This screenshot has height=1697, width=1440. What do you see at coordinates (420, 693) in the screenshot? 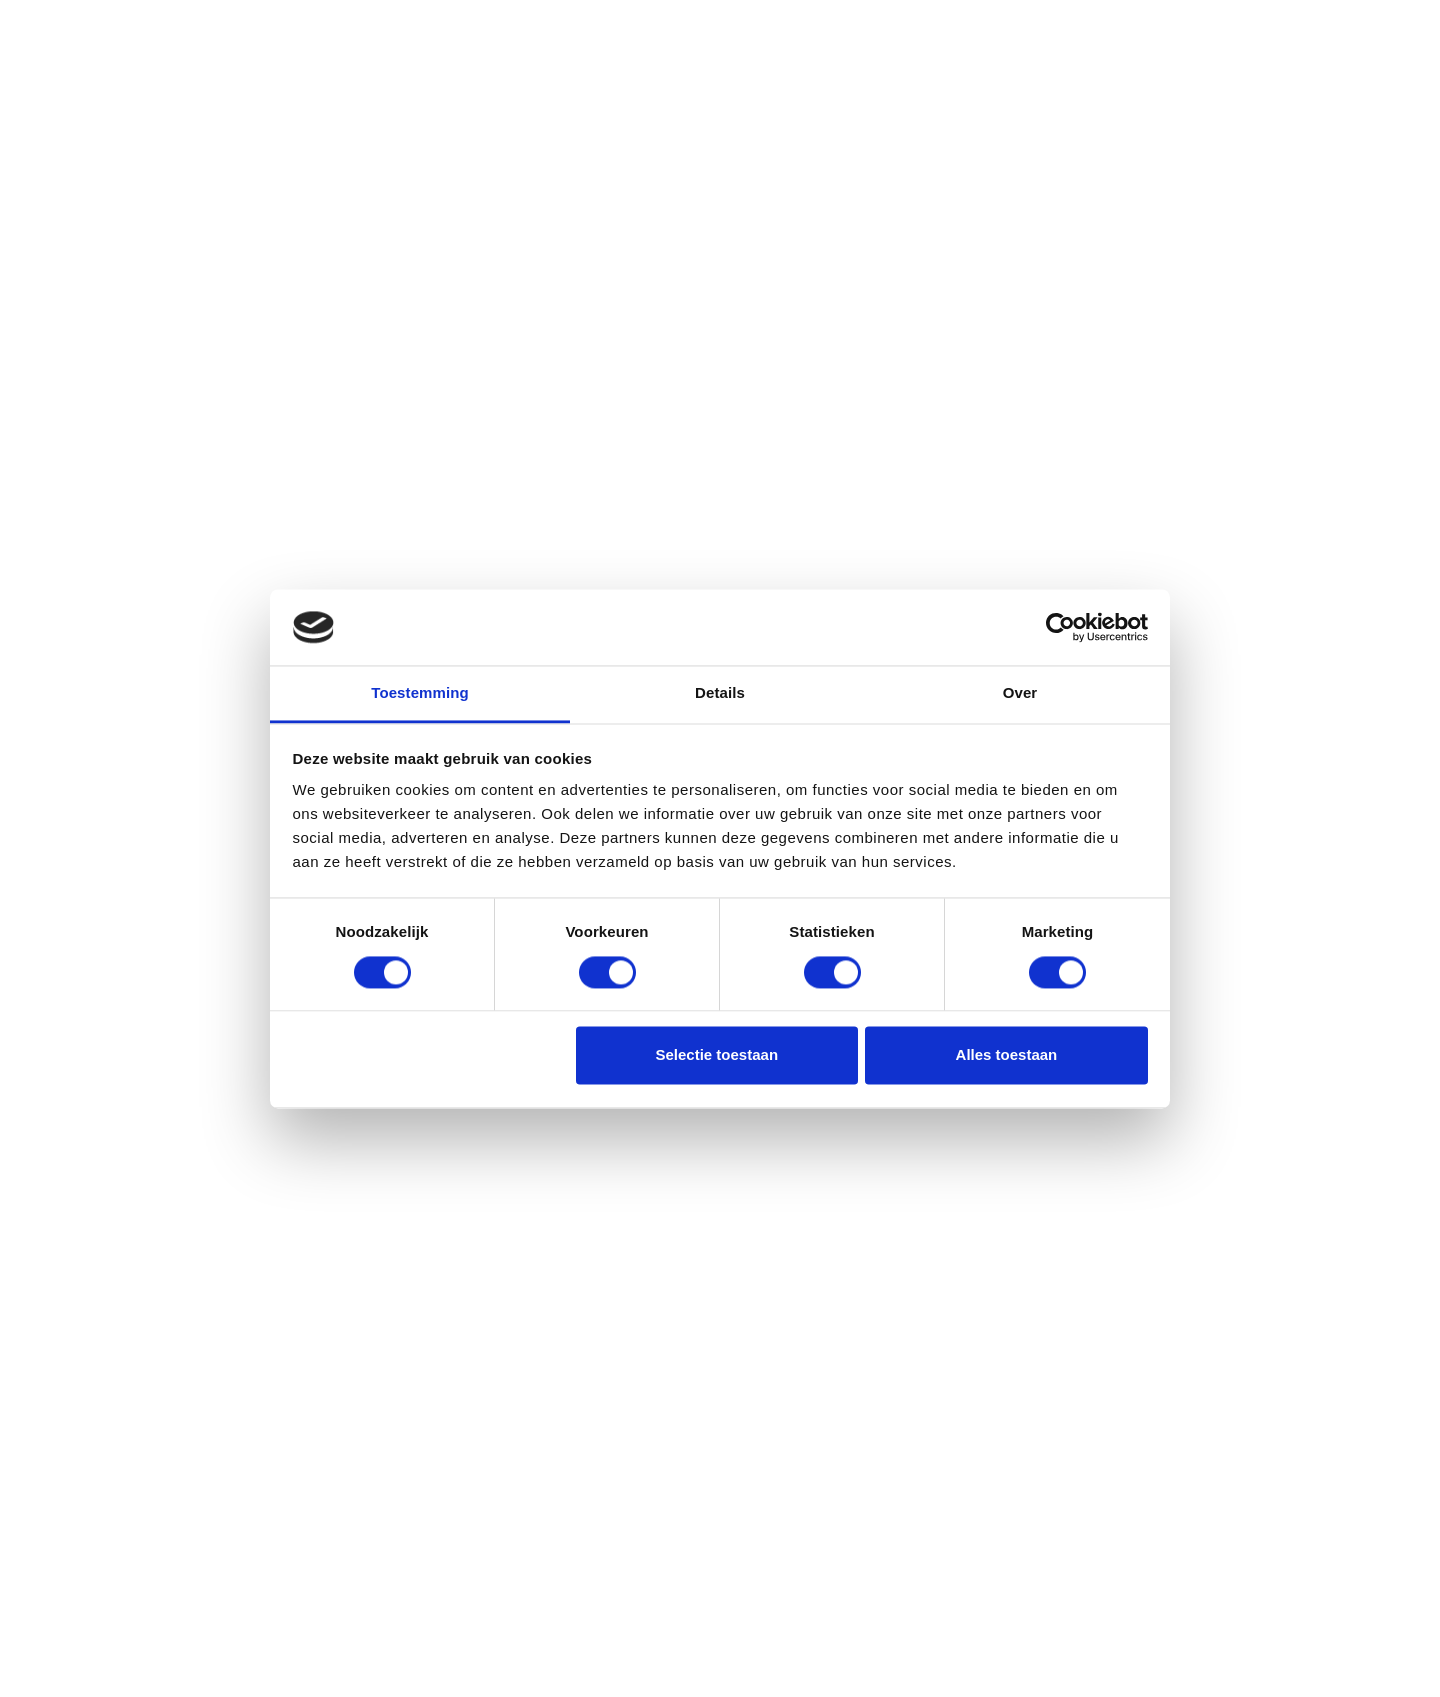
I see `Toestemming [tab]` at bounding box center [420, 693].